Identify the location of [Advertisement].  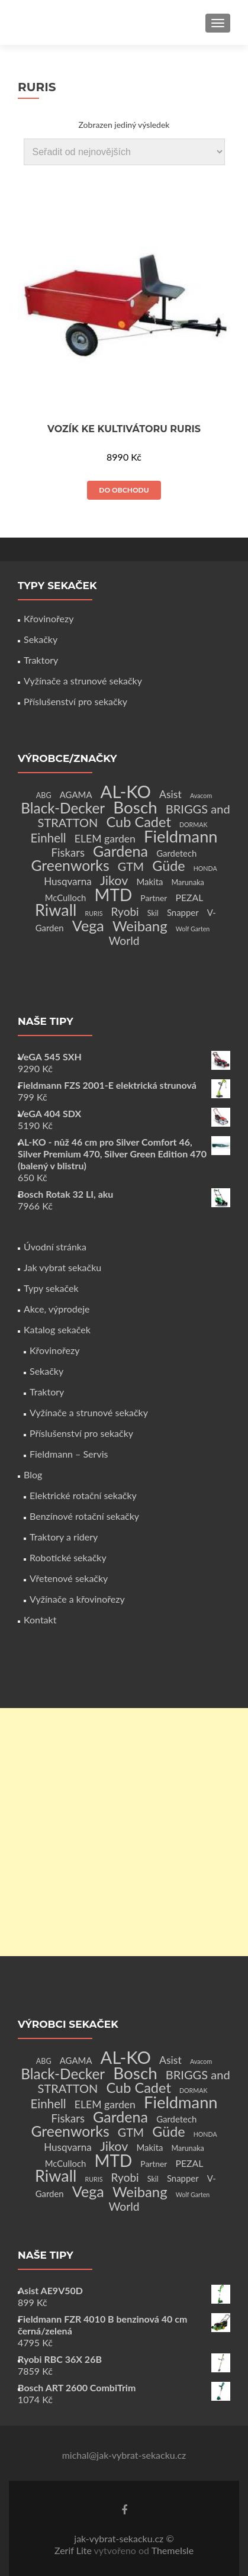
(124, 1832).